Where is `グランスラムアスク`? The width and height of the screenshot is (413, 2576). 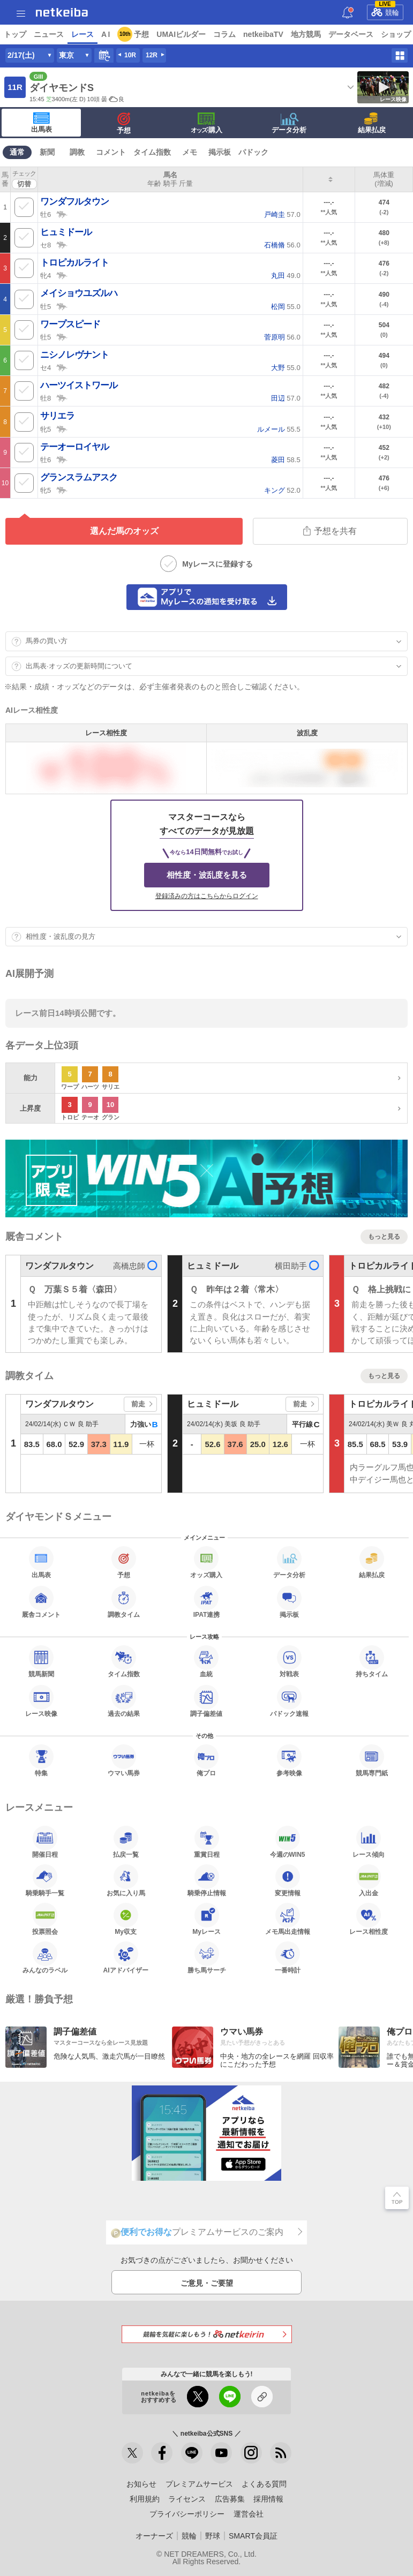 グランスラムアスク is located at coordinates (78, 477).